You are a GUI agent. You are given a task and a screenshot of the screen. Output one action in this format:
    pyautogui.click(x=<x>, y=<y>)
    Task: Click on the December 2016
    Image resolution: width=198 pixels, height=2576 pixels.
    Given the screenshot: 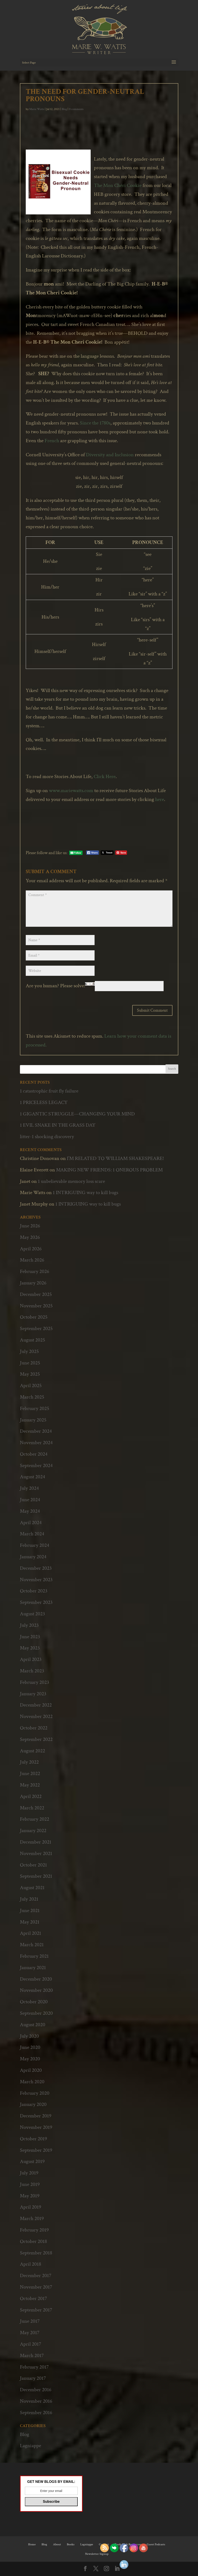 What is the action you would take?
    pyautogui.click(x=35, y=2389)
    